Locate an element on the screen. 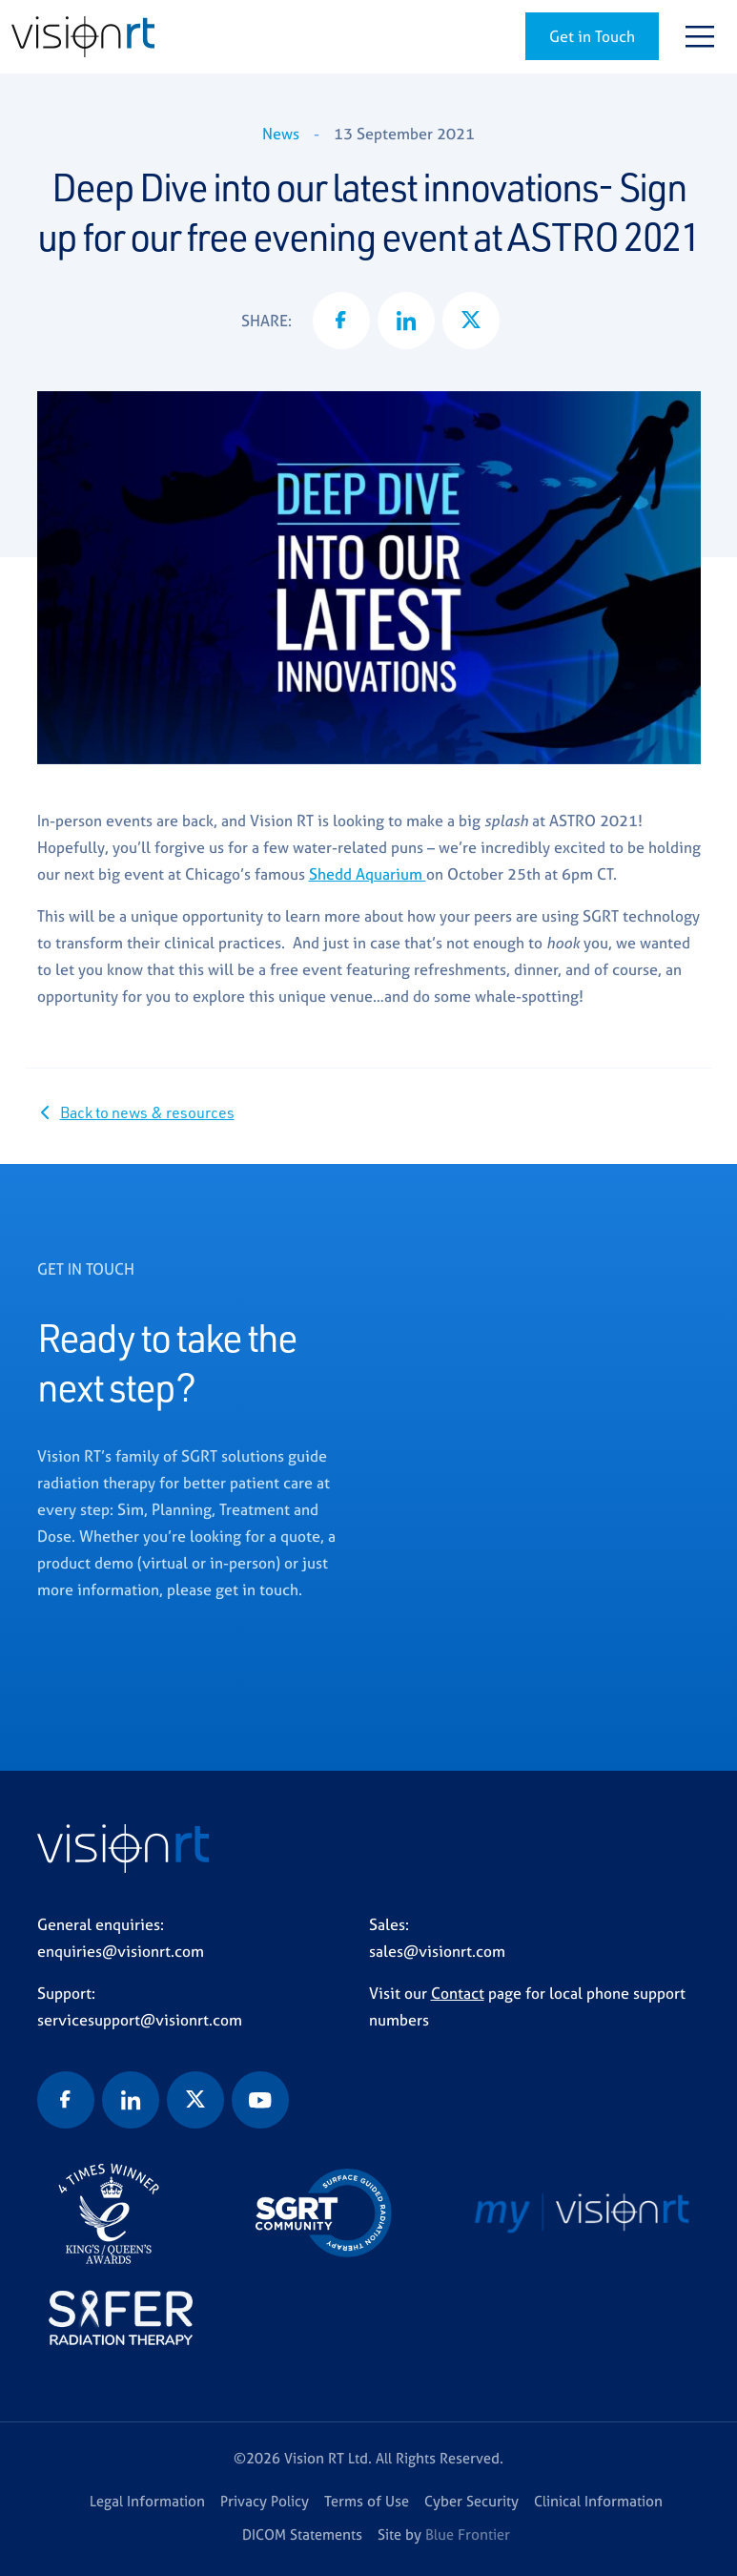  Legal Information is located at coordinates (147, 2501).